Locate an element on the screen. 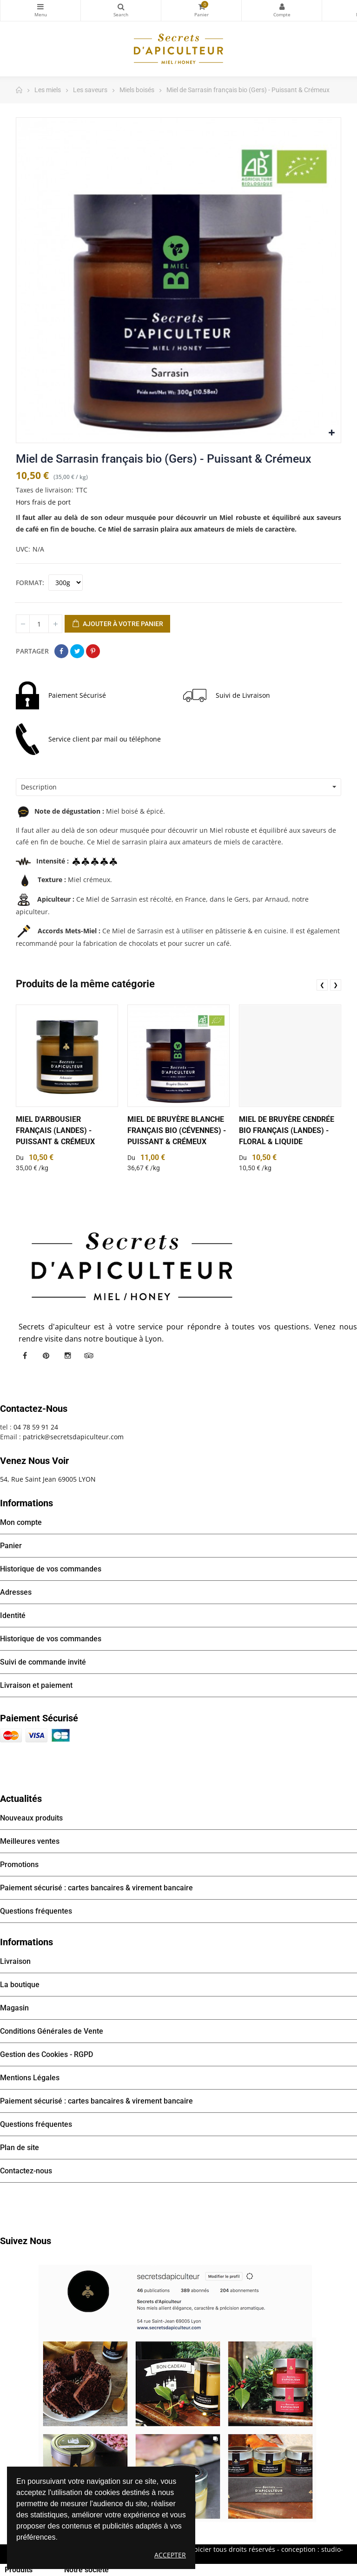  Panier is located at coordinates (11, 1545).